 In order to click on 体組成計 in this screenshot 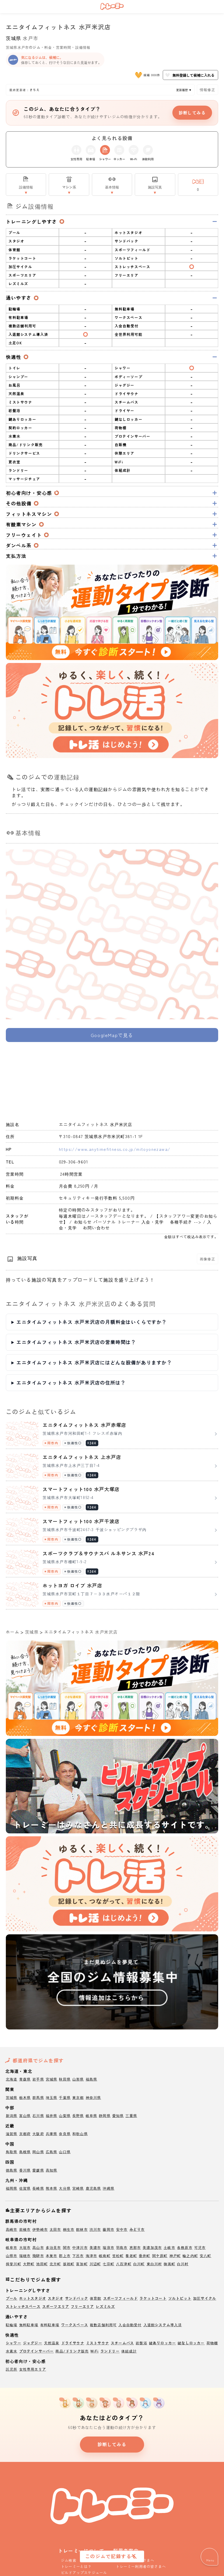, I will do `click(129, 2350)`.